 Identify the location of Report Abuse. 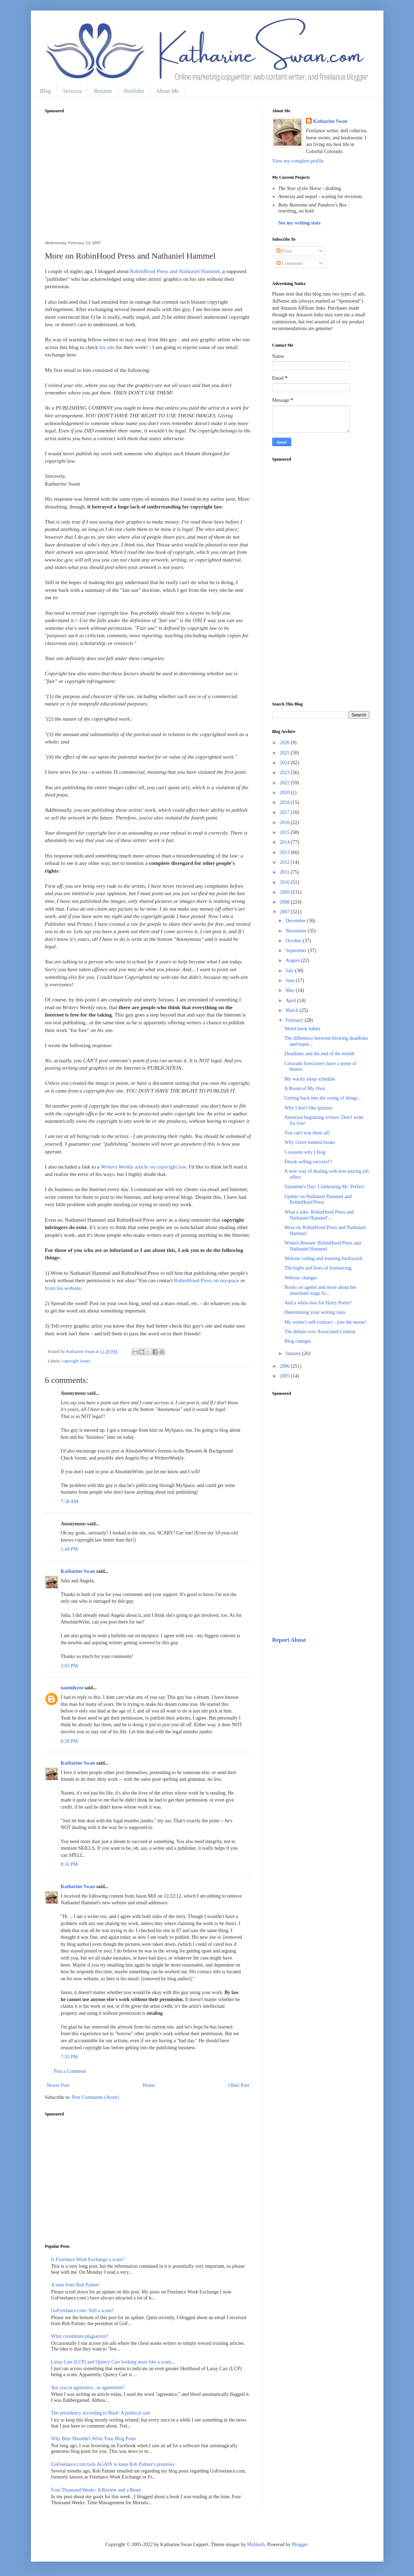
(289, 1640).